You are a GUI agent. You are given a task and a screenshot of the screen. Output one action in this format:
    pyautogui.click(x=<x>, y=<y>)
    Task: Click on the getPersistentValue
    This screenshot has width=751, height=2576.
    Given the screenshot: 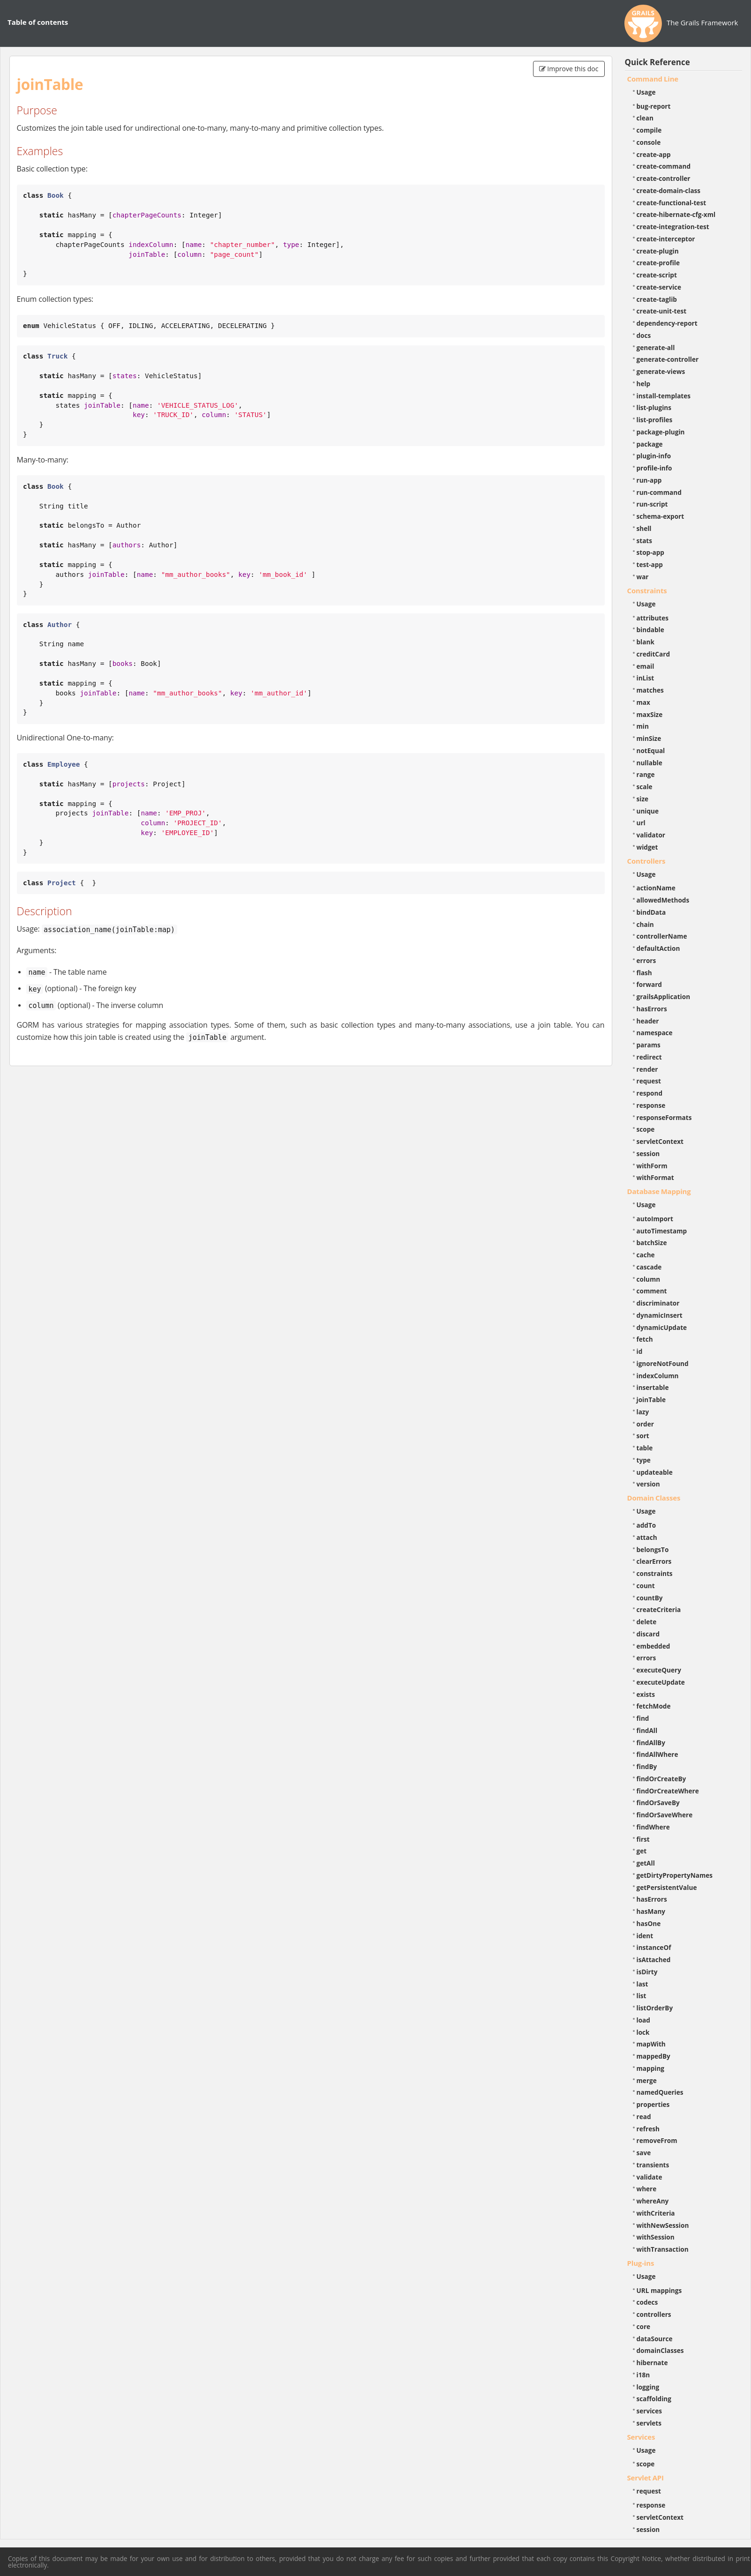 What is the action you would take?
    pyautogui.click(x=667, y=1887)
    